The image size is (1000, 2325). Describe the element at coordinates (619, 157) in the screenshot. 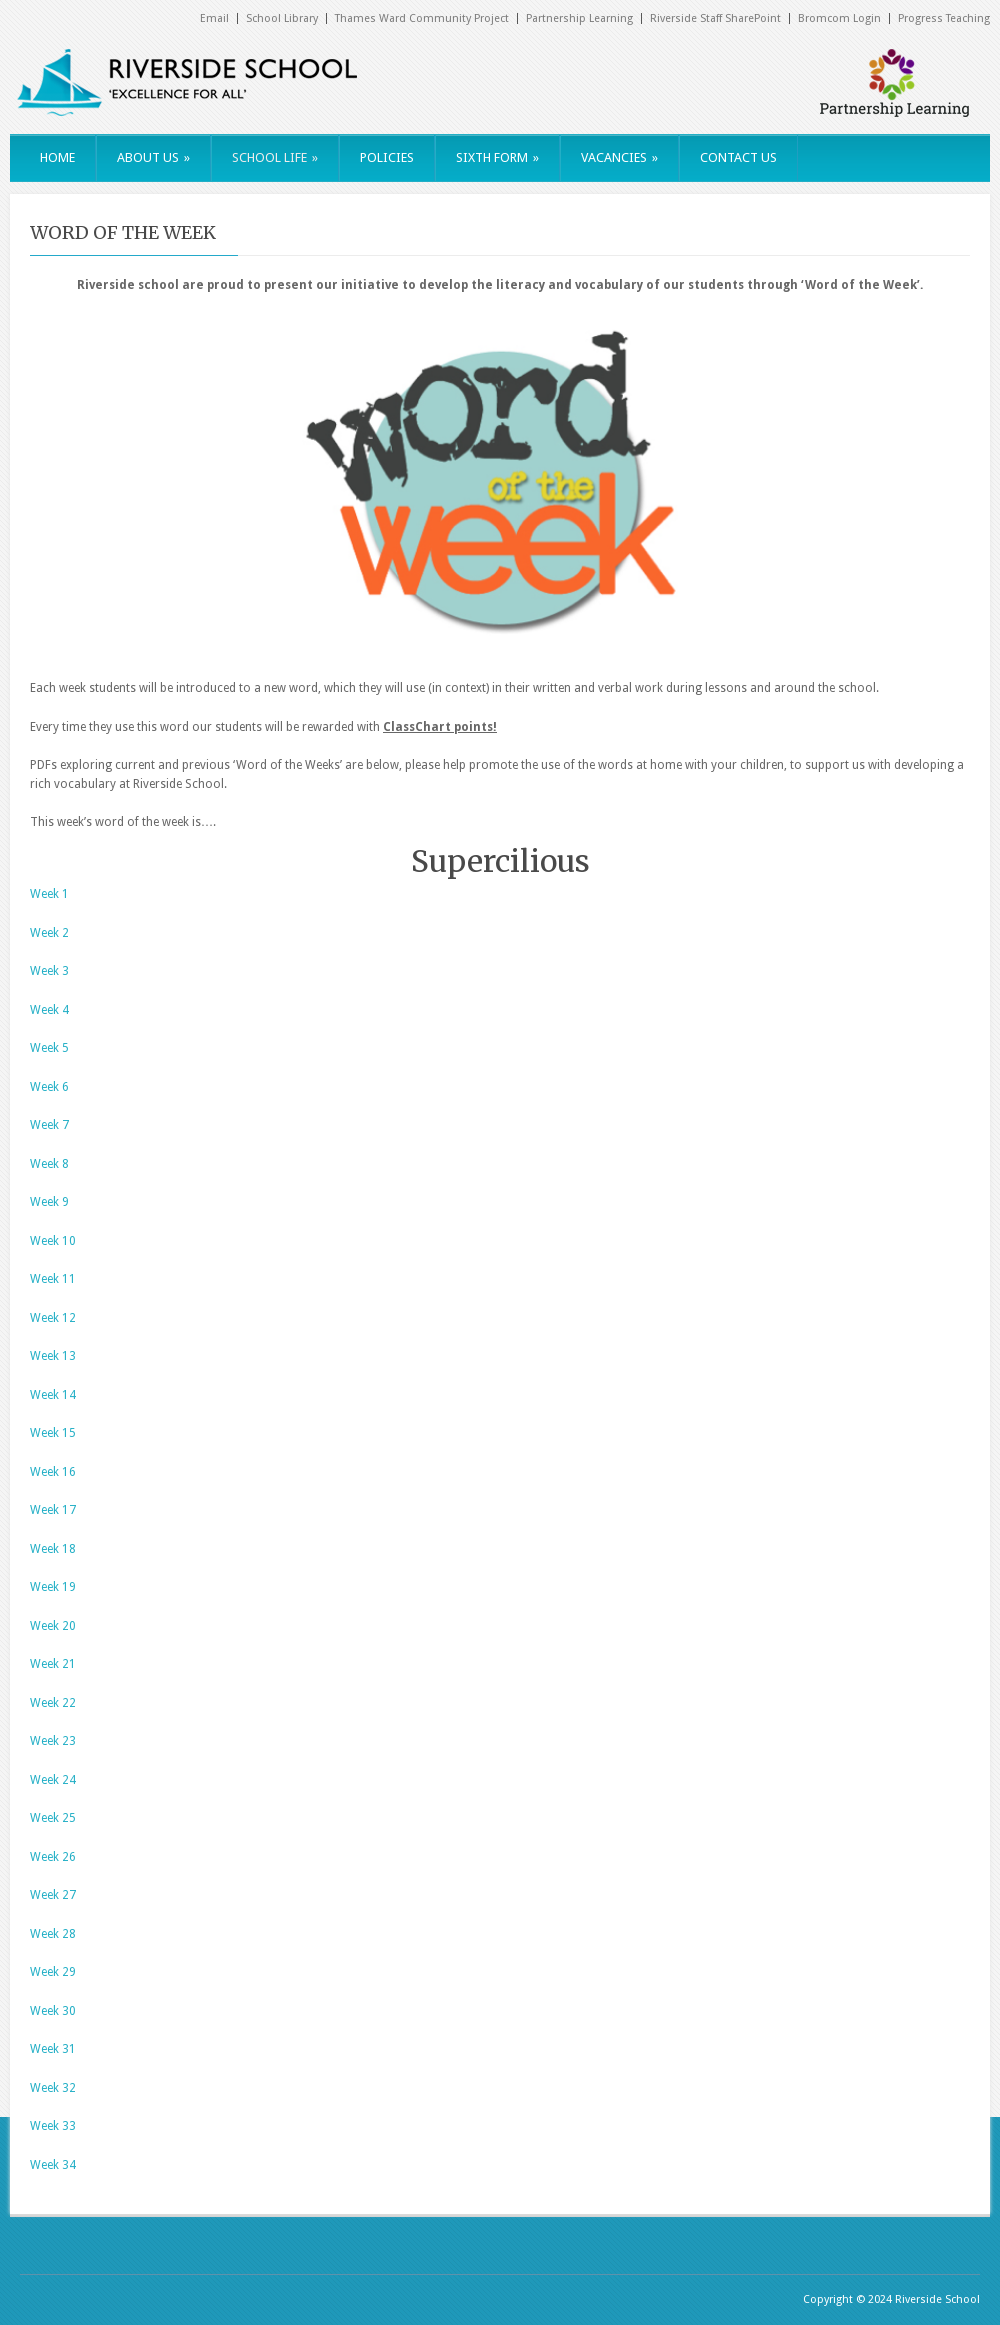

I see `VACANCIES` at that location.